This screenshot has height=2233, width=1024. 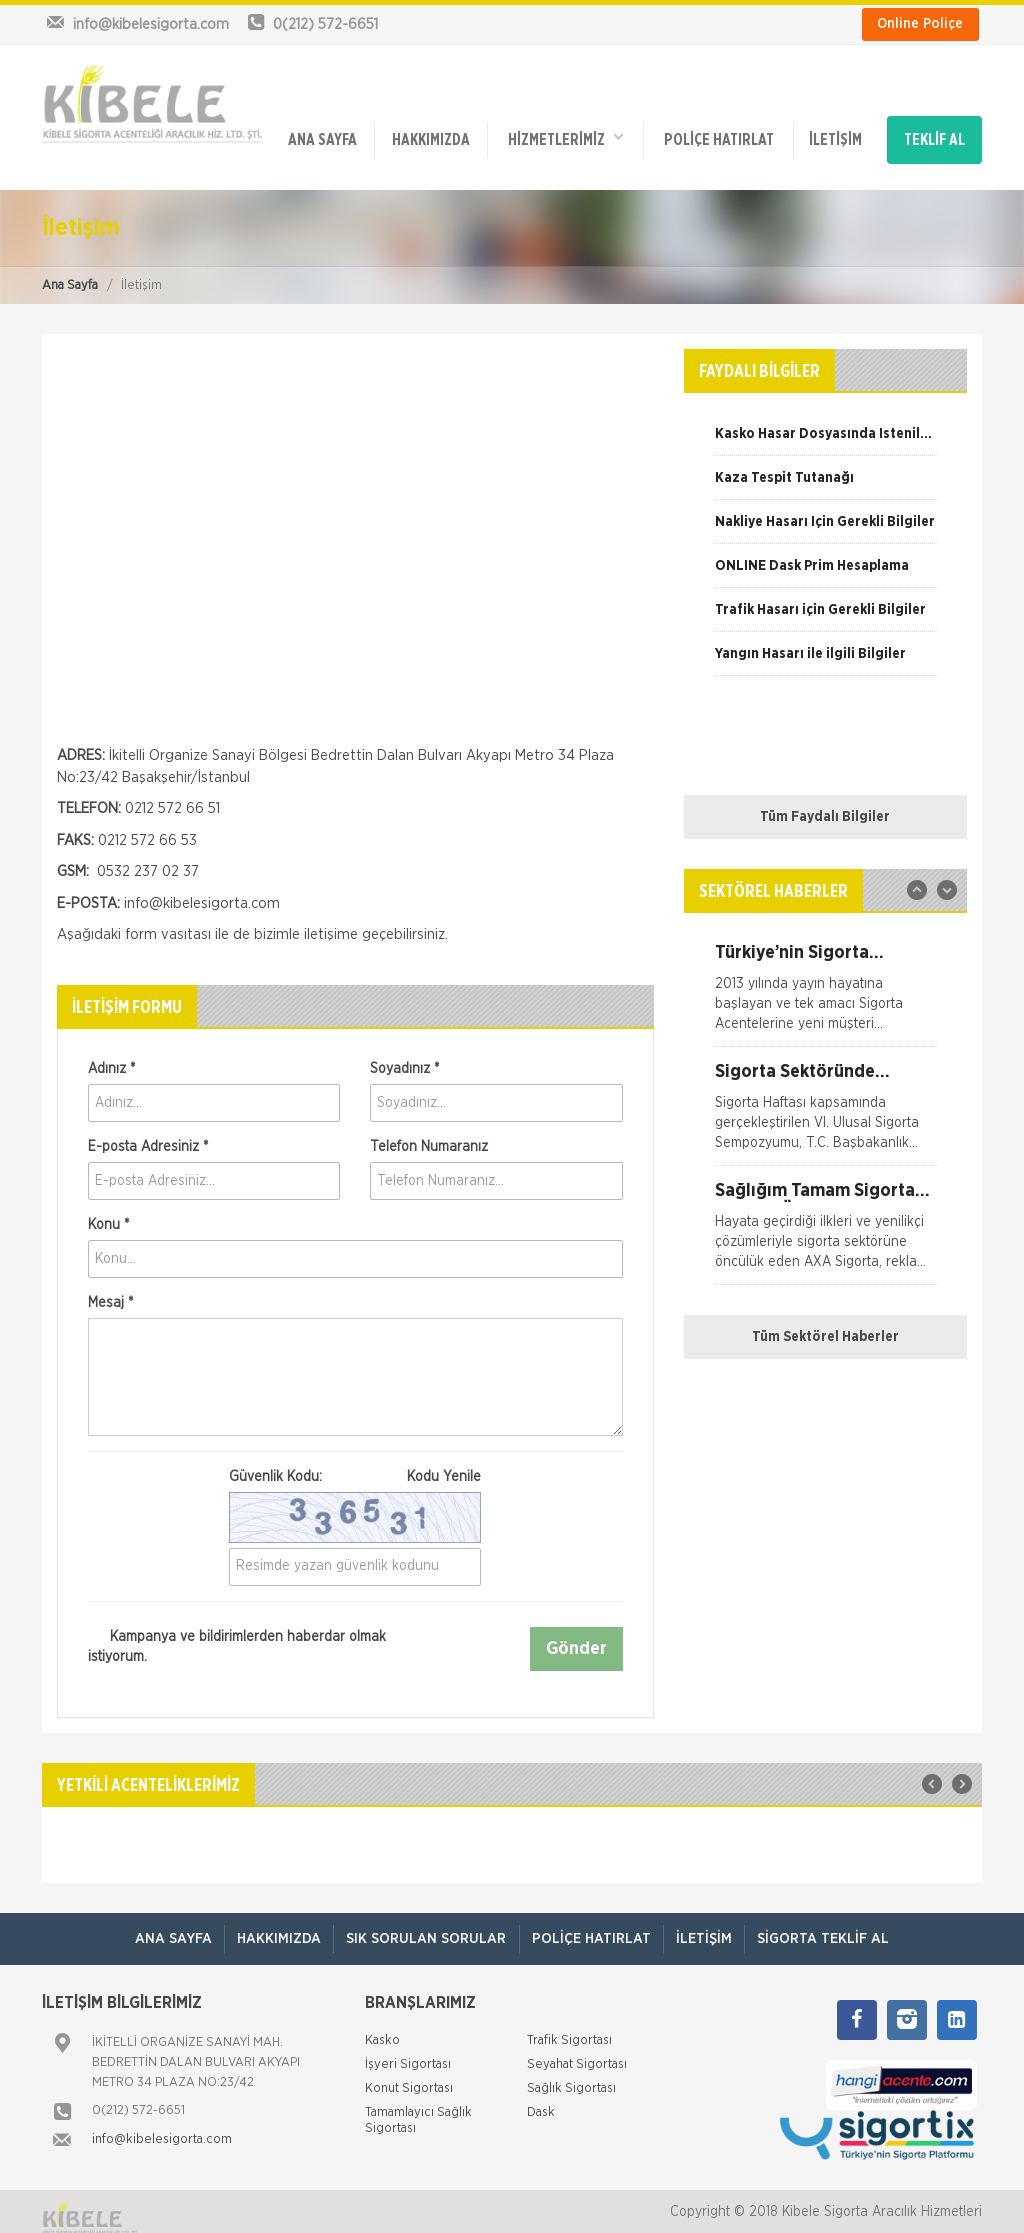 I want to click on Soyadınız *, so click(x=404, y=1053).